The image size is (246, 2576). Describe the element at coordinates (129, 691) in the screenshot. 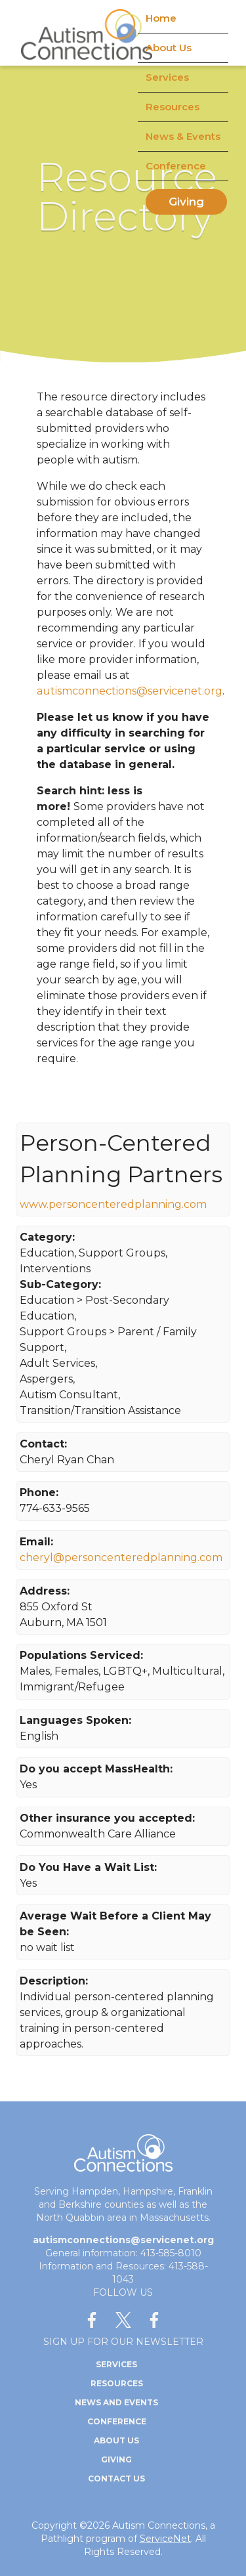

I see `autismconnections@servicenet.org` at that location.